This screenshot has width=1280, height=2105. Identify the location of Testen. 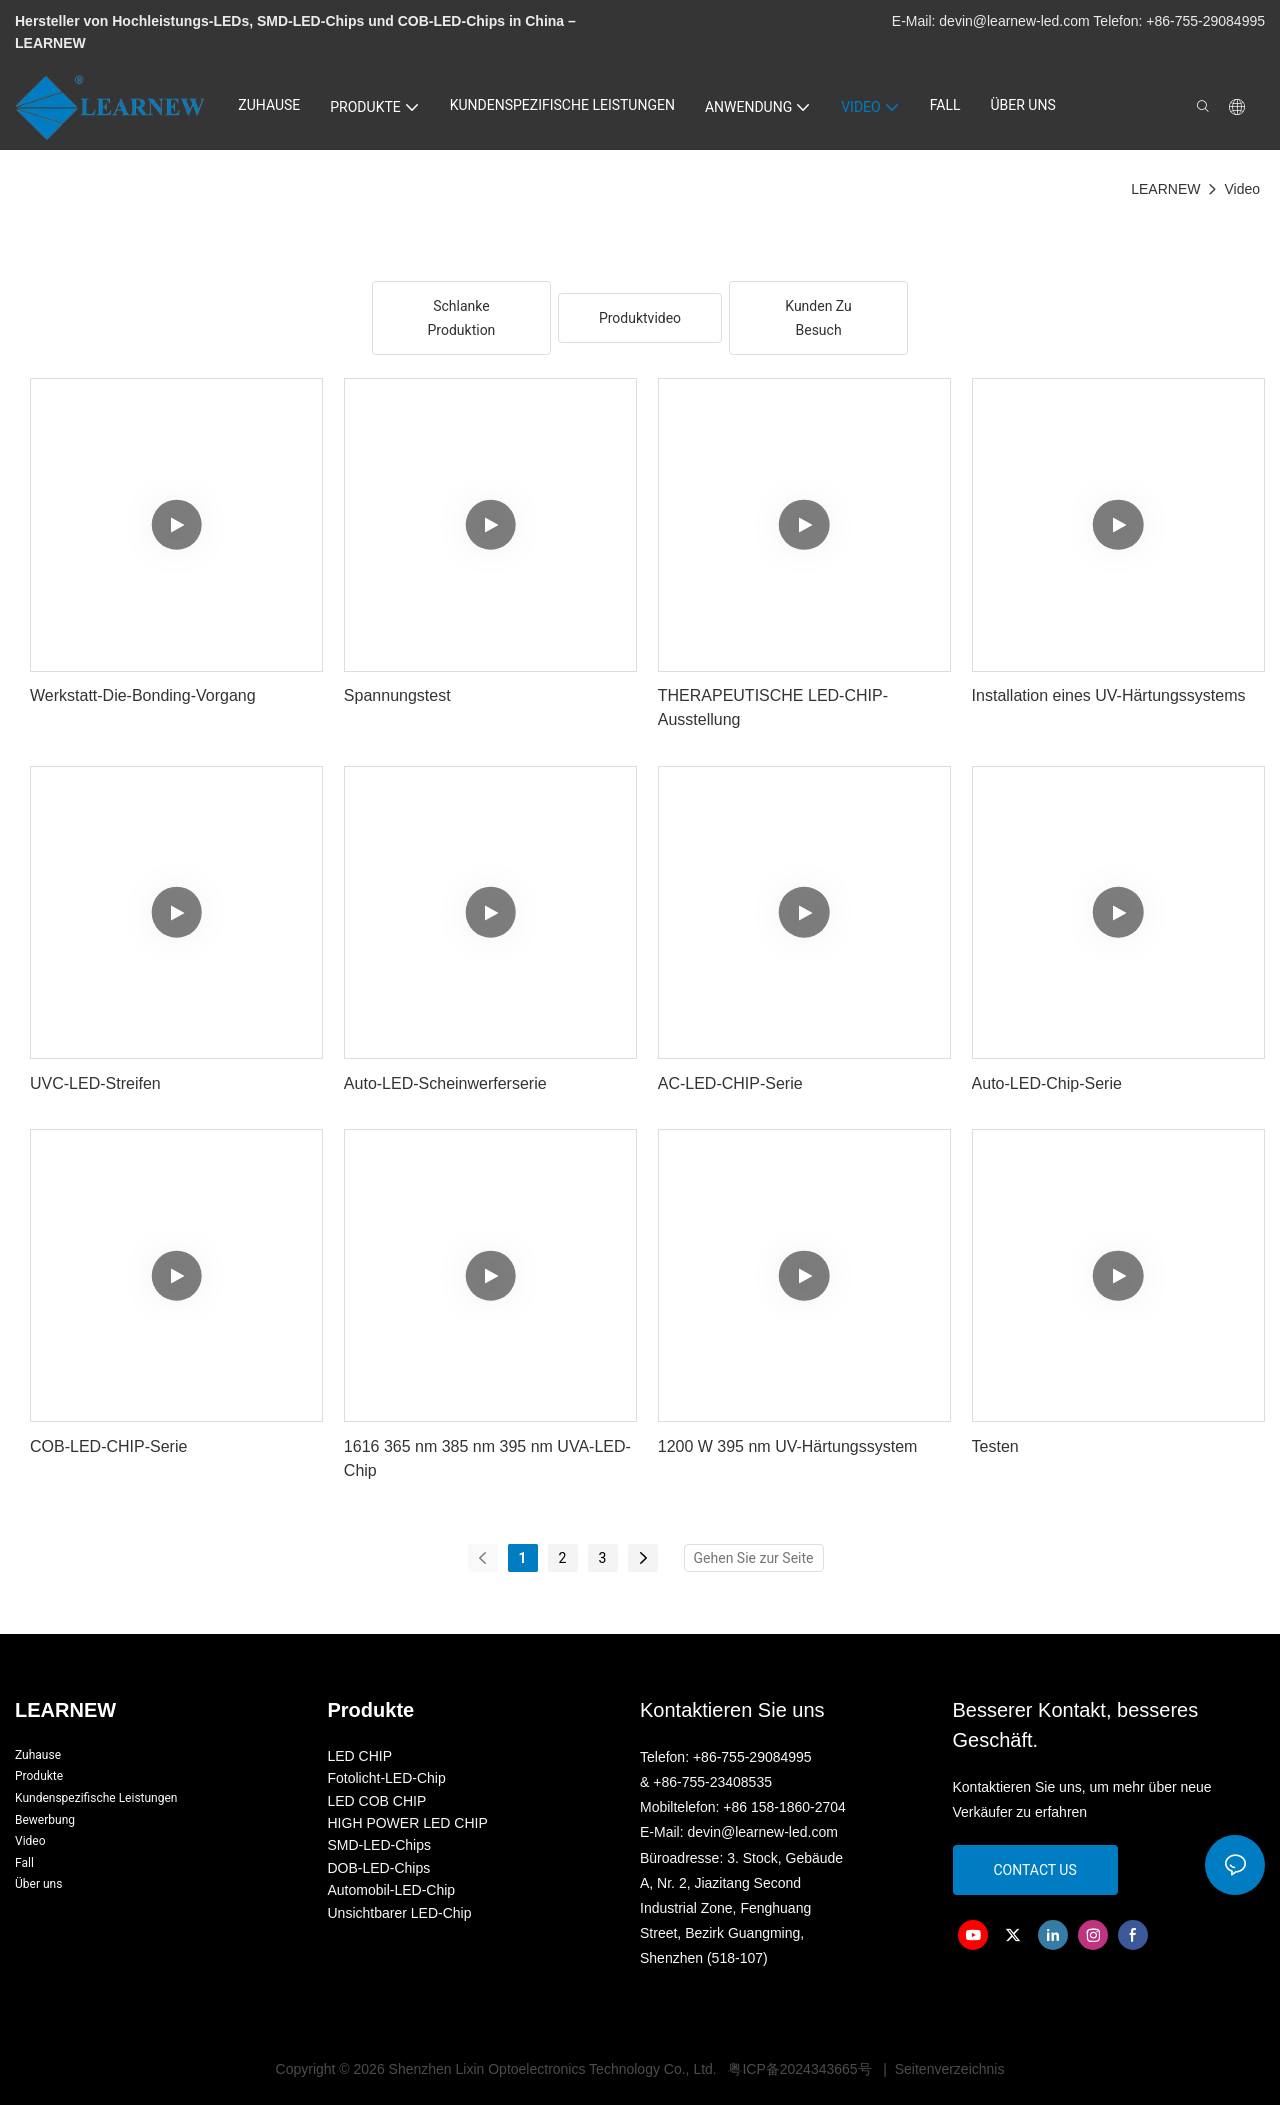
(995, 1446).